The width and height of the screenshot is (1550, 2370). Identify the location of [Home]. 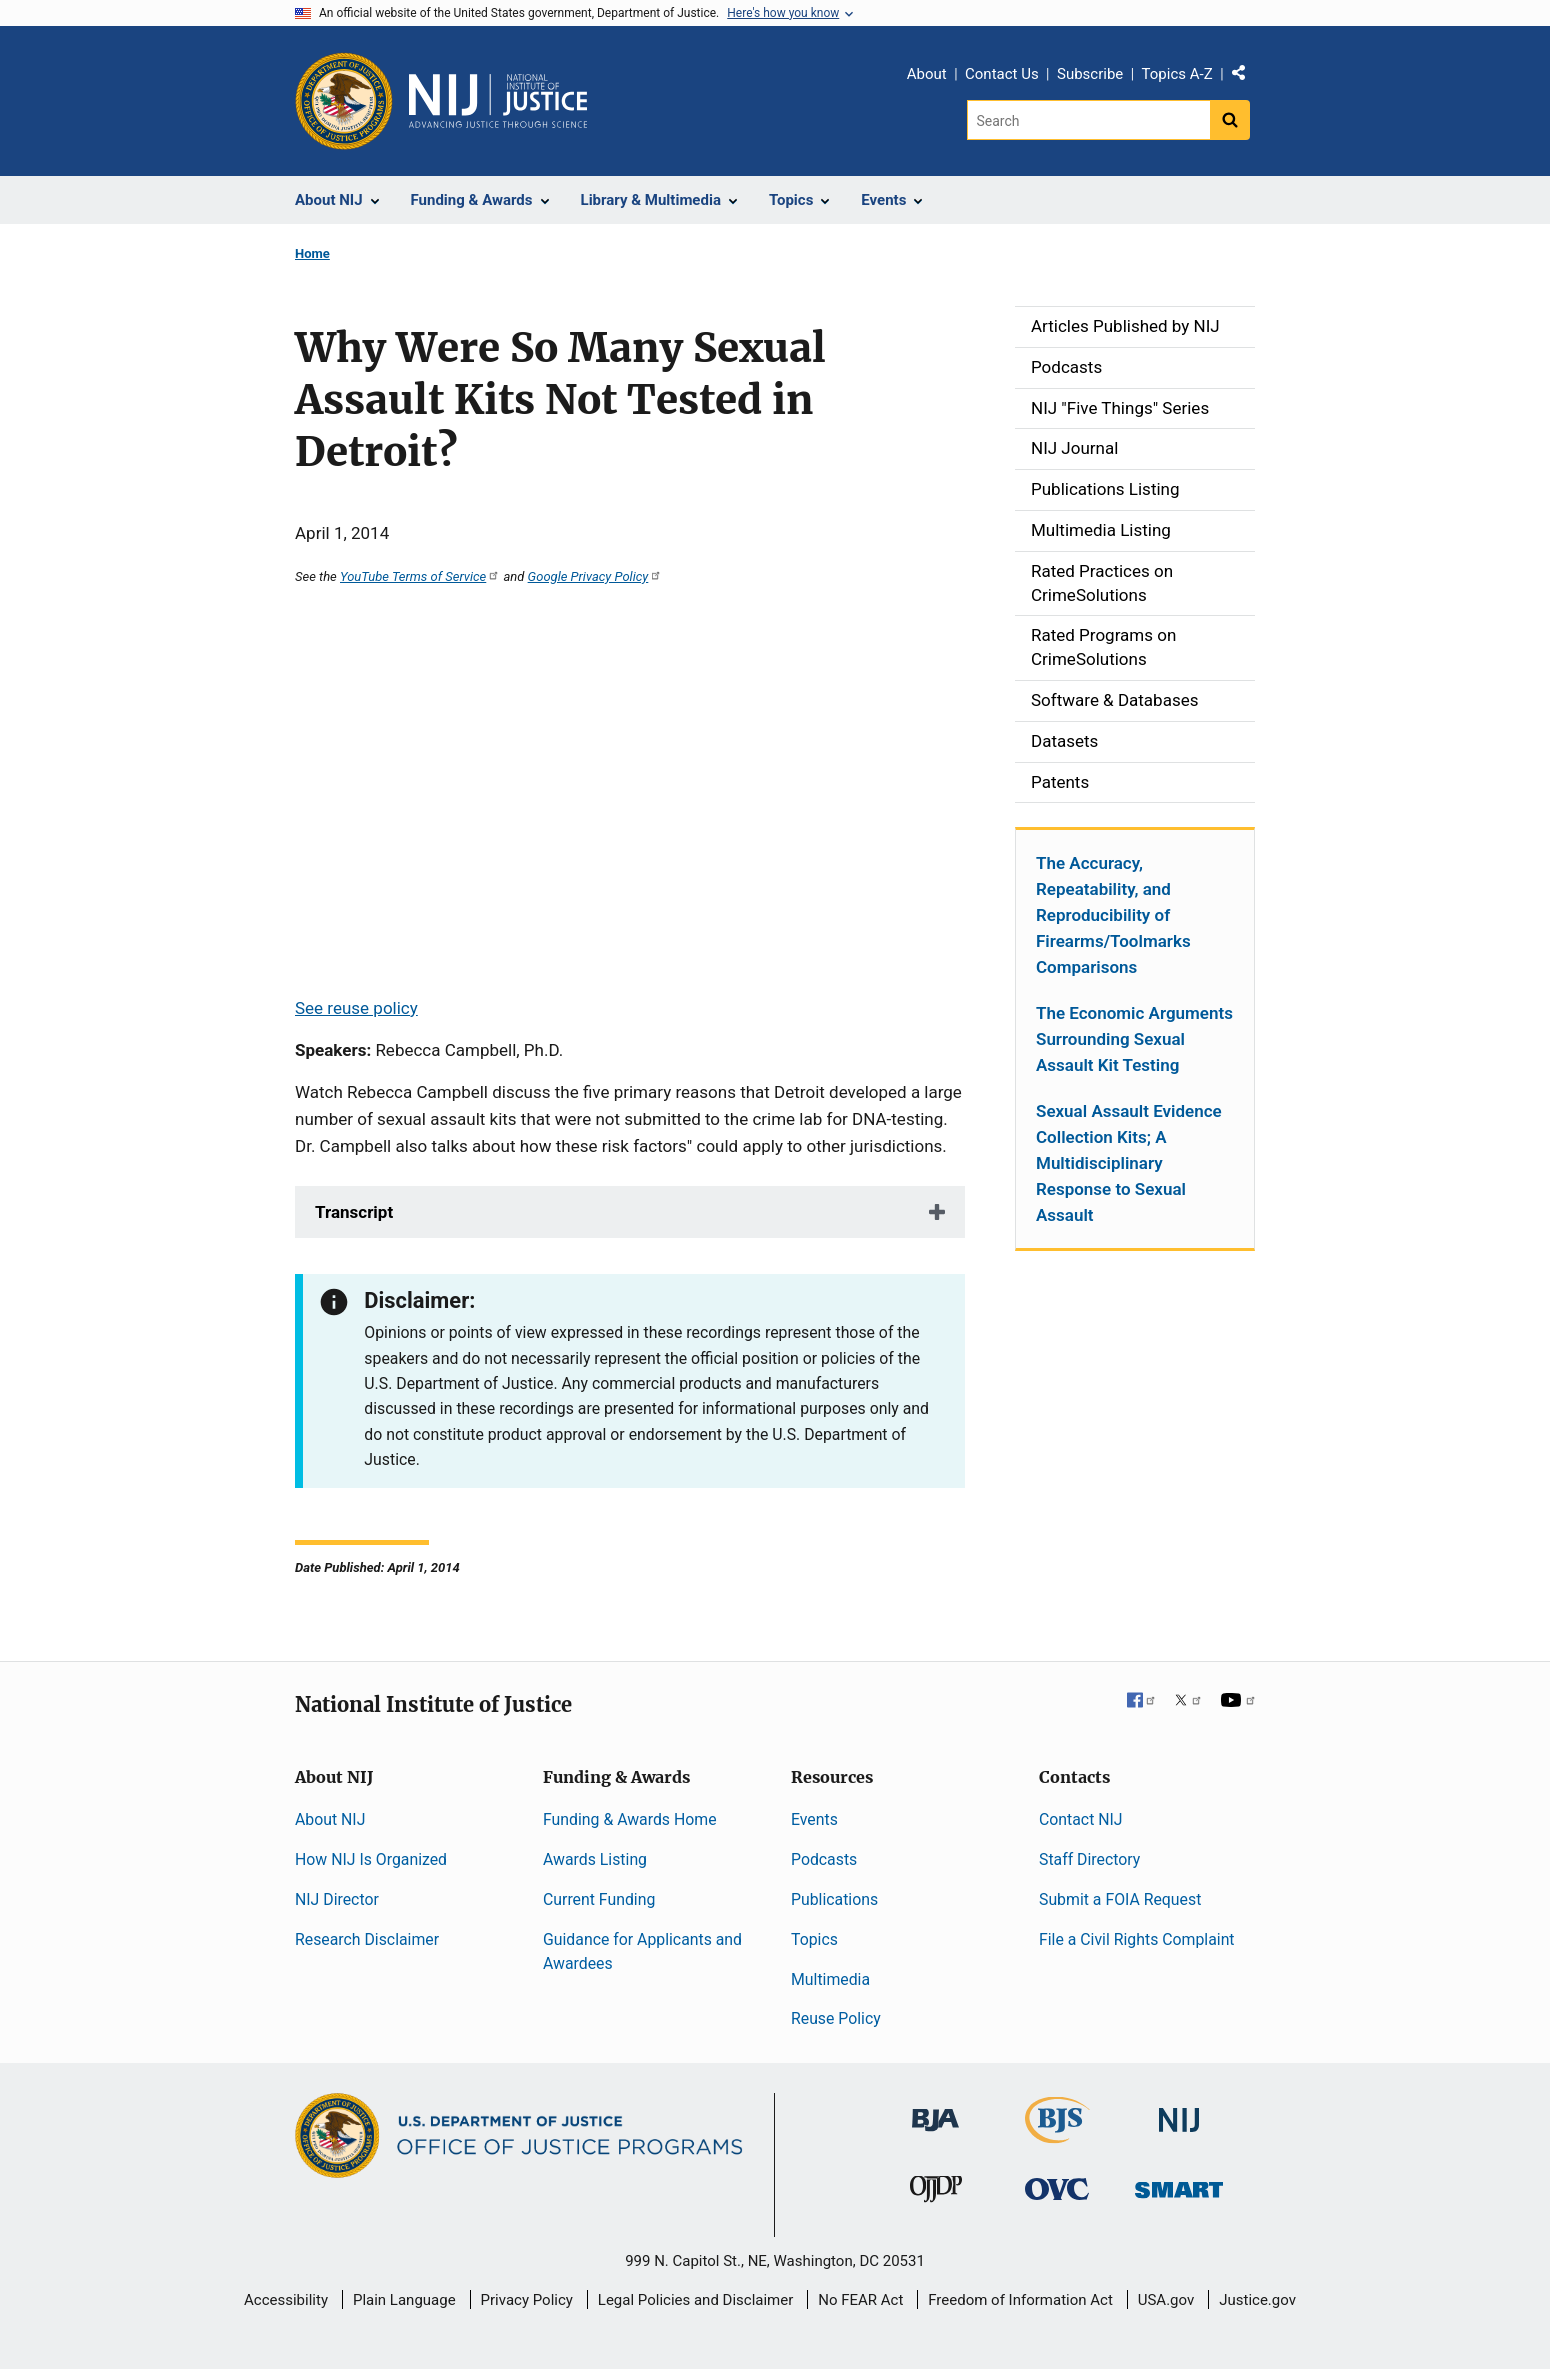
(498, 101).